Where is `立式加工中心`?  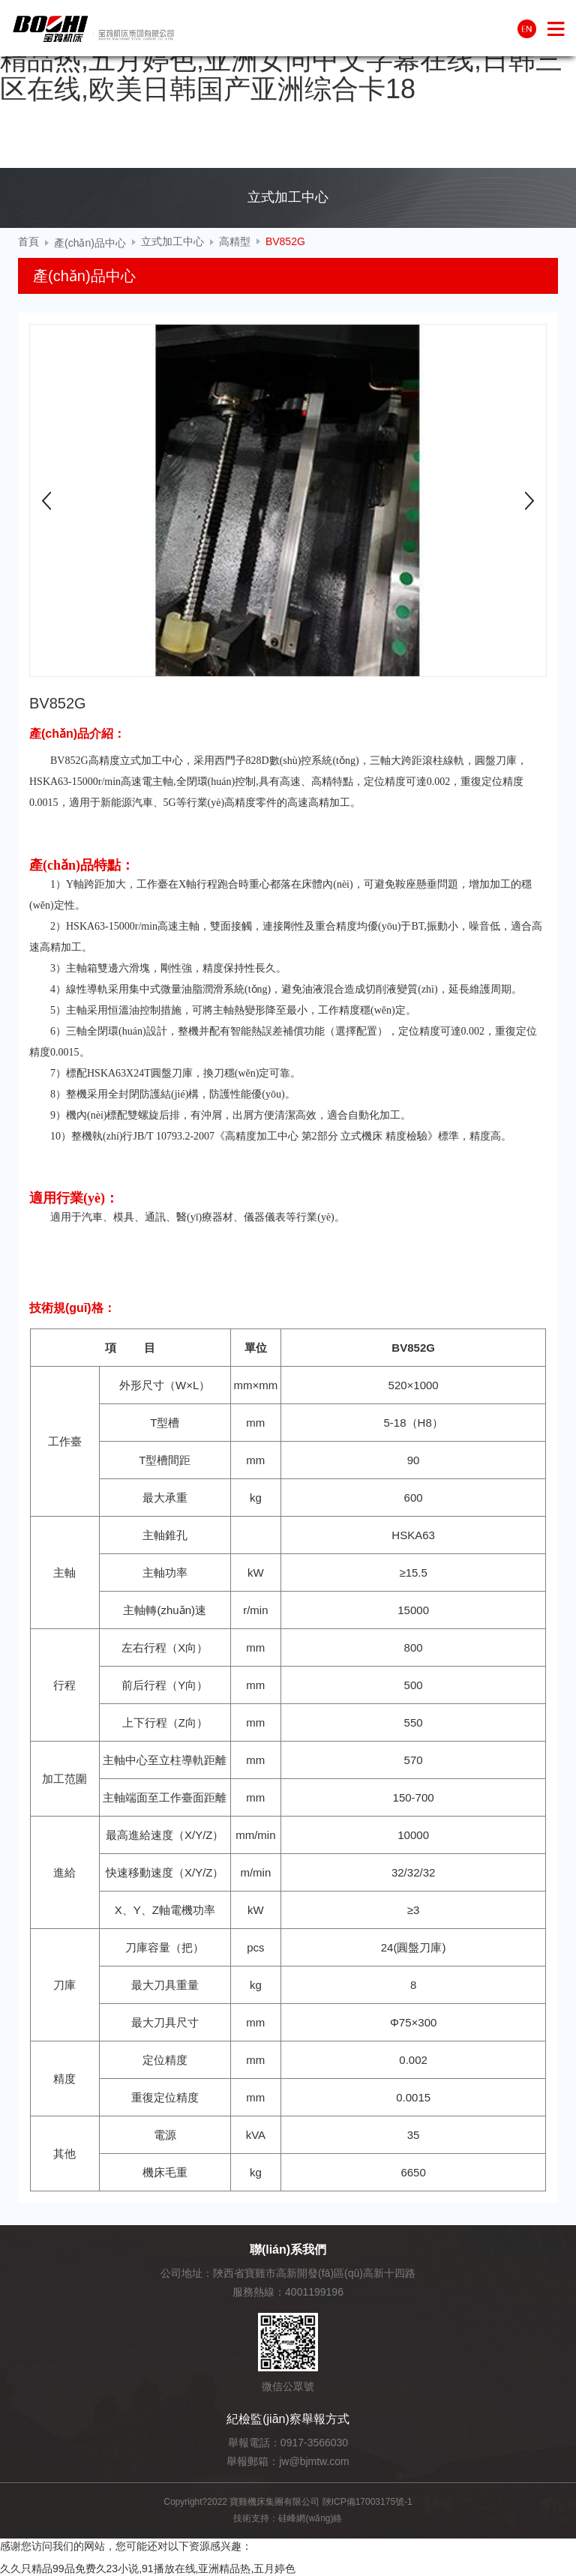 立式加工中心 is located at coordinates (172, 241).